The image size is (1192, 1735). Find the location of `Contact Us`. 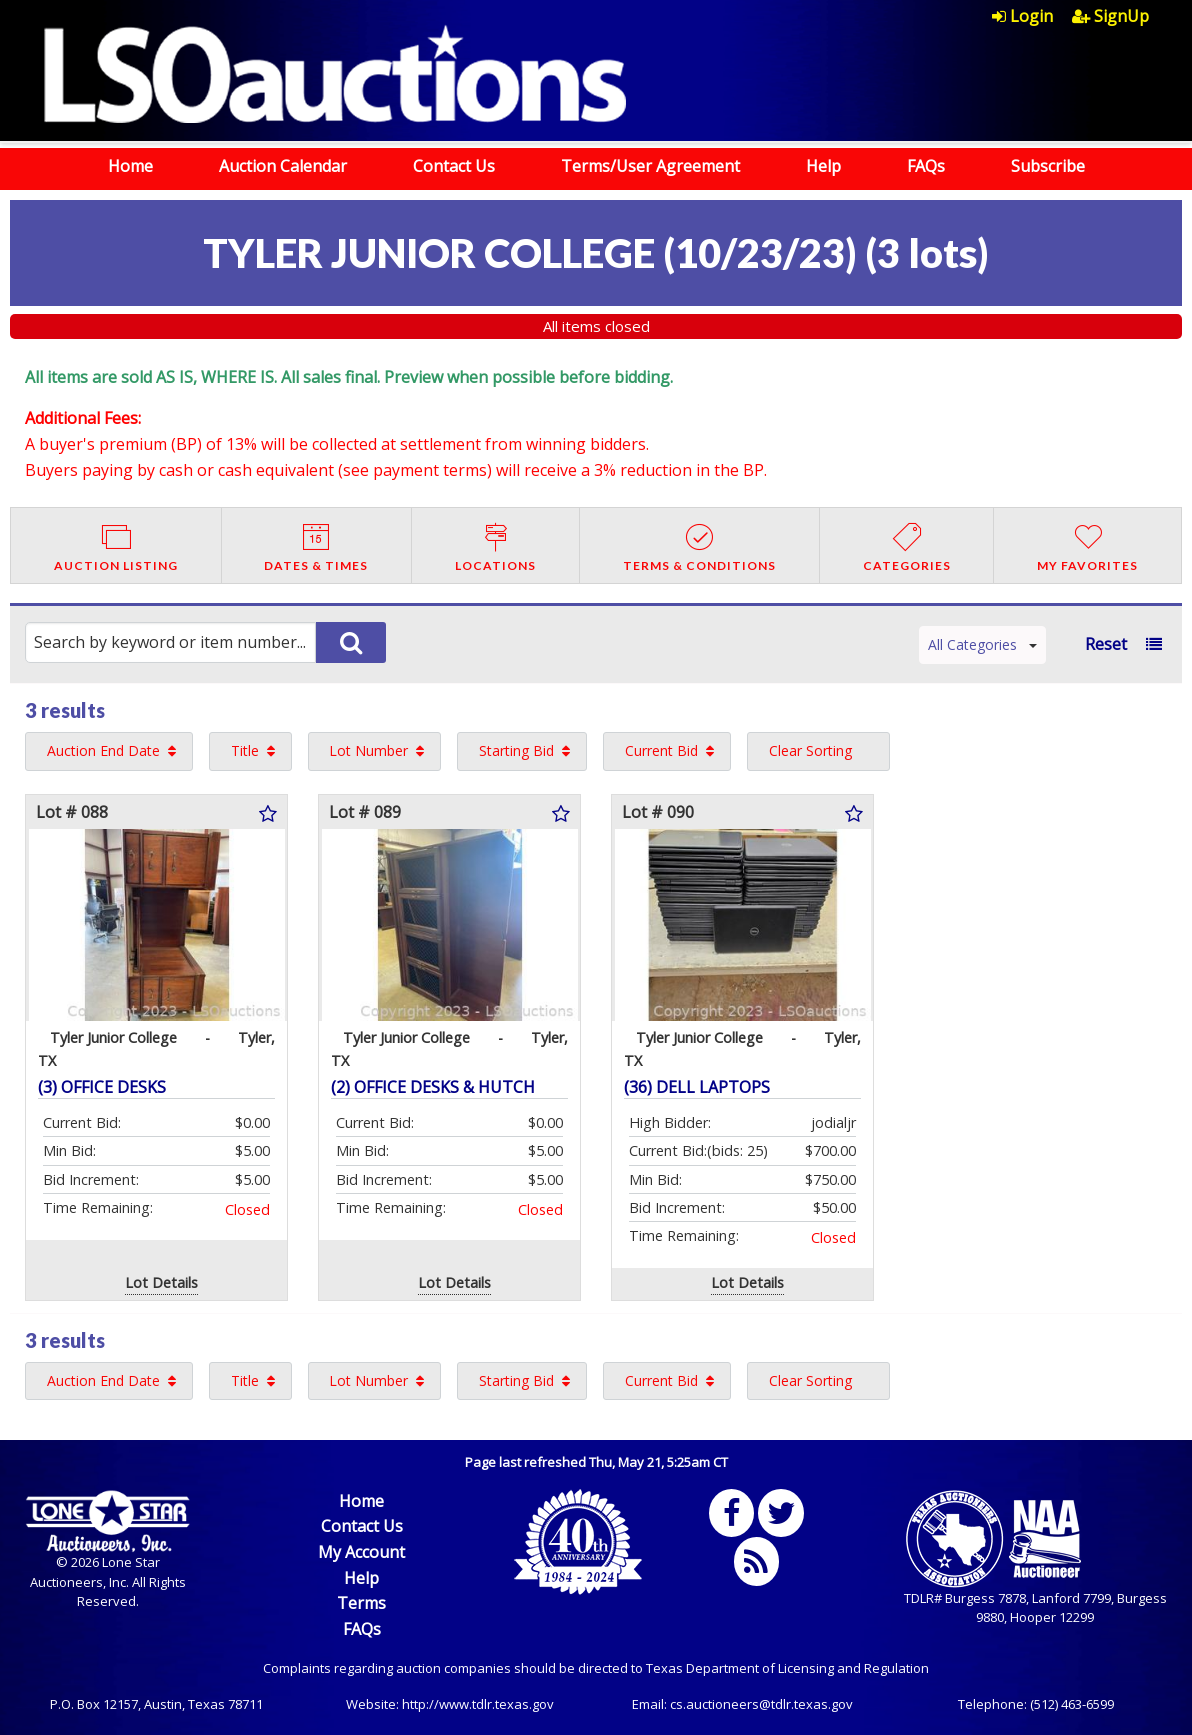

Contact Us is located at coordinates (454, 166).